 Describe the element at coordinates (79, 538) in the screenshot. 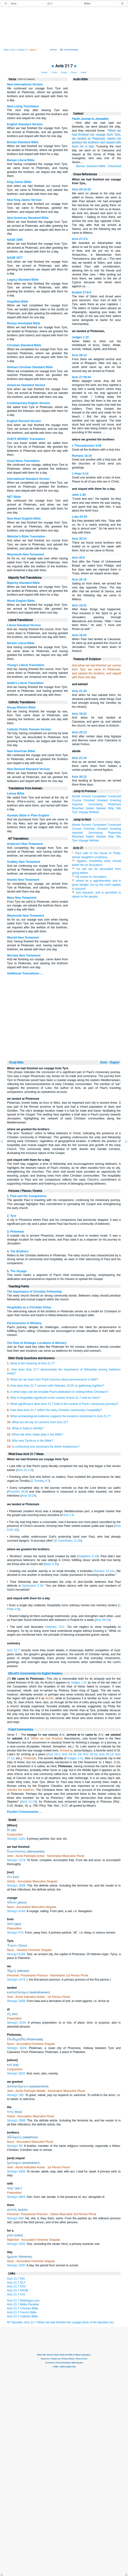

I see `Acts 28:14` at that location.